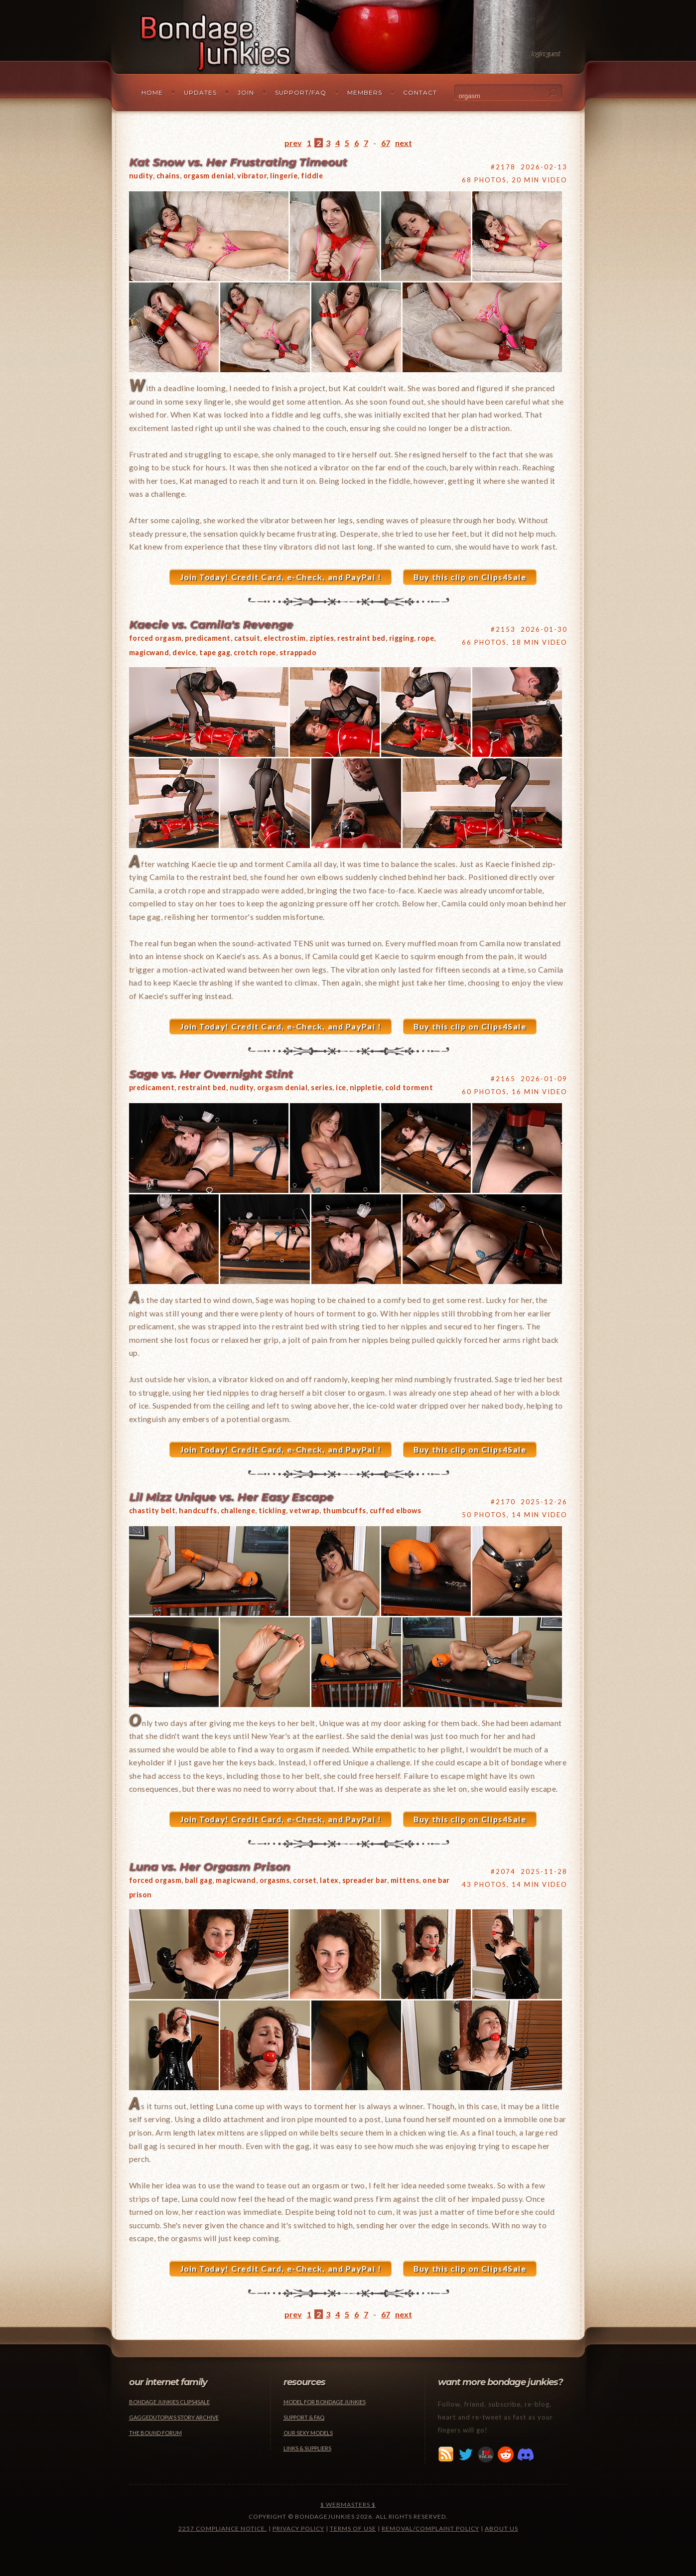 Image resolution: width=696 pixels, height=2576 pixels. I want to click on handcuffs, so click(198, 1510).